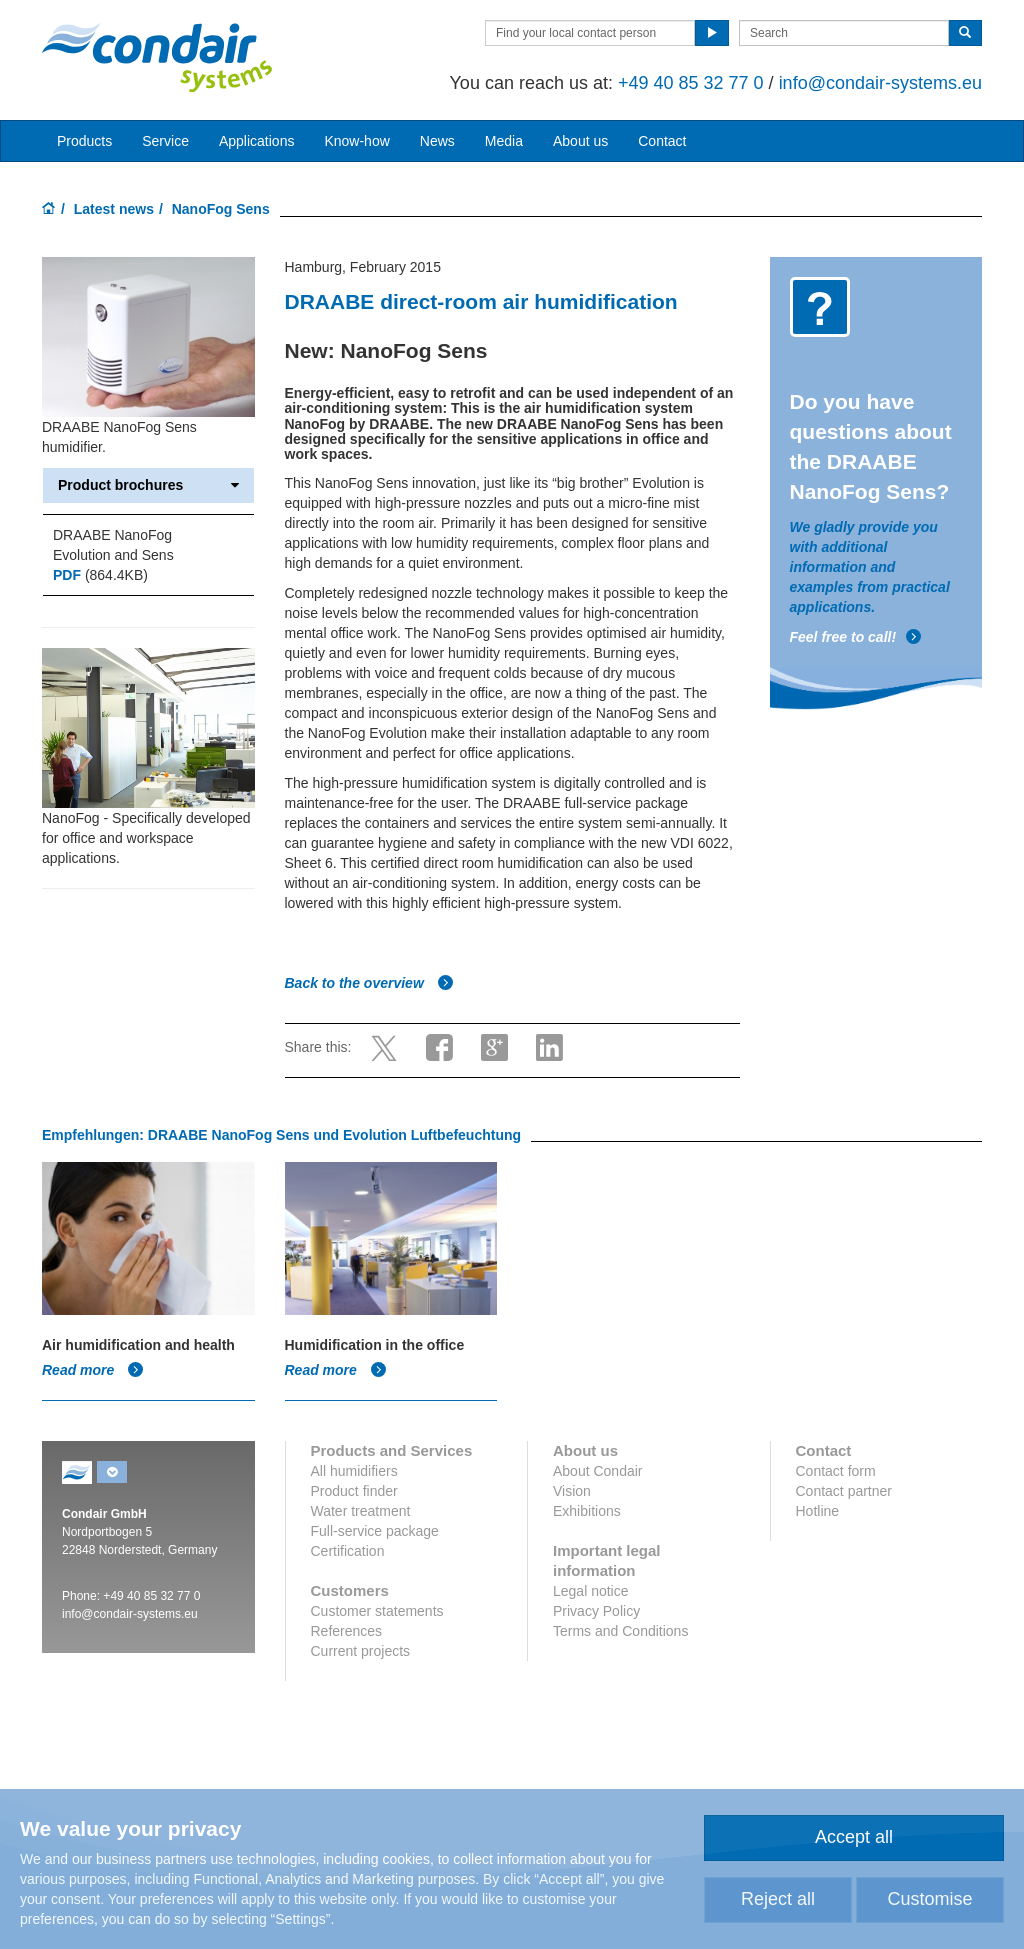  What do you see at coordinates (257, 141) in the screenshot?
I see `Applications [button]` at bounding box center [257, 141].